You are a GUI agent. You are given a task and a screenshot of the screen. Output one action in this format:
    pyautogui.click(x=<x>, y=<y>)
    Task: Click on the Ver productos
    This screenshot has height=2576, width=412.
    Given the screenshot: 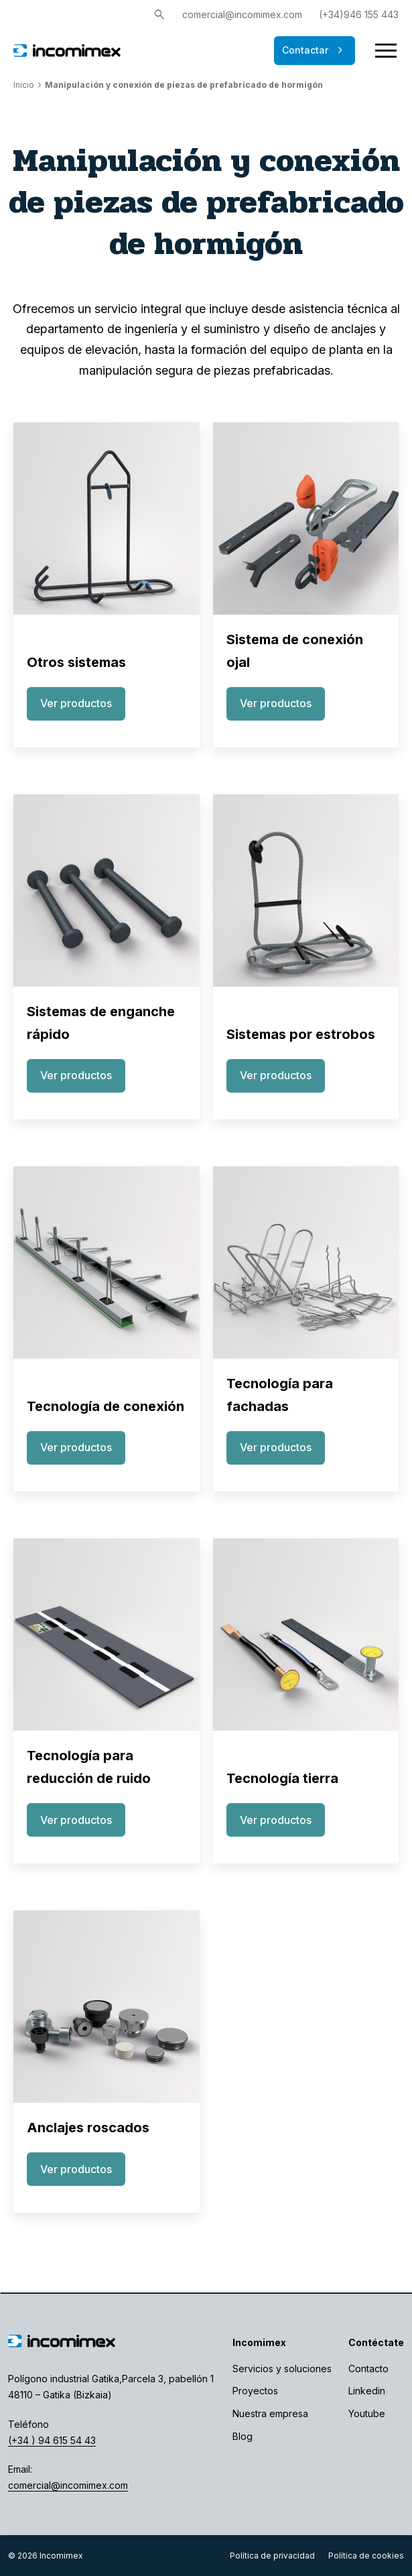 What is the action you would take?
    pyautogui.click(x=76, y=703)
    